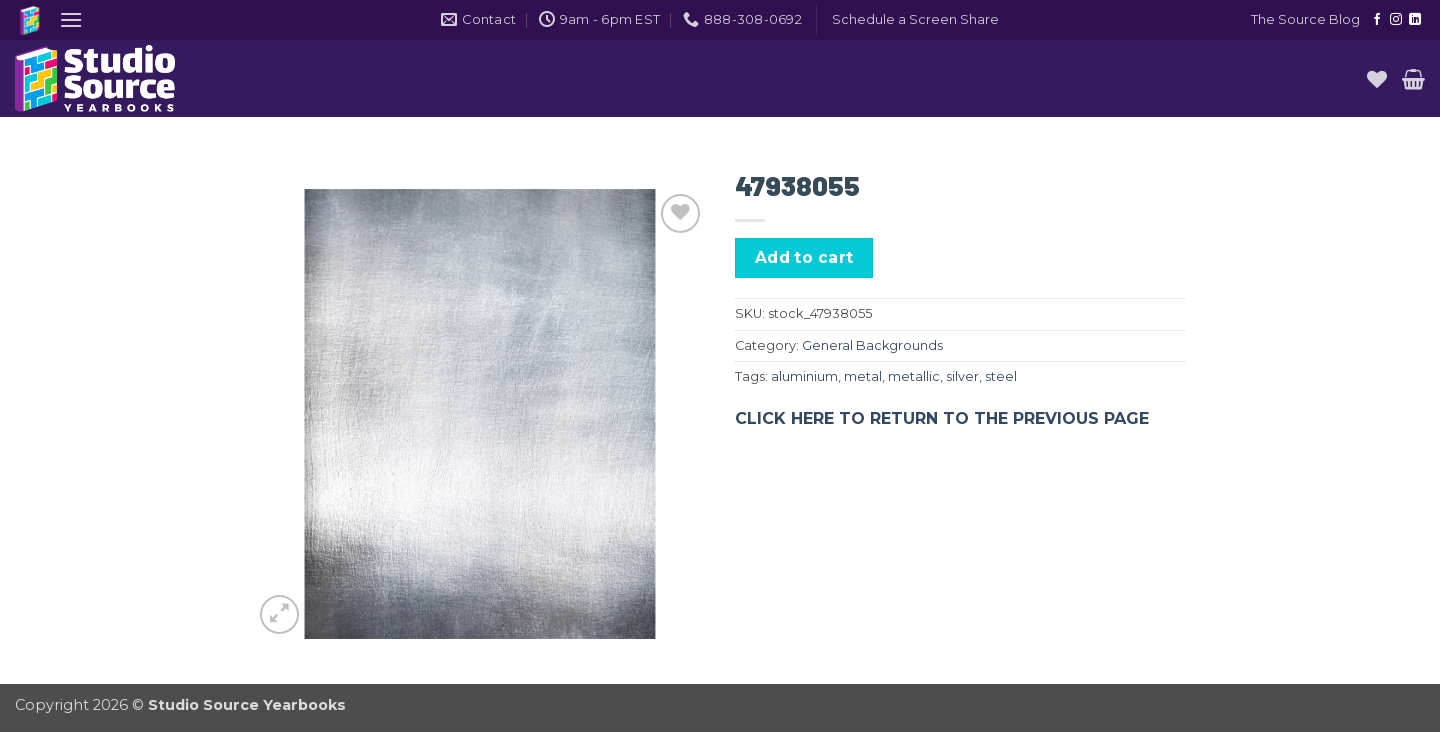  I want to click on [Wishlist], so click(1377, 79).